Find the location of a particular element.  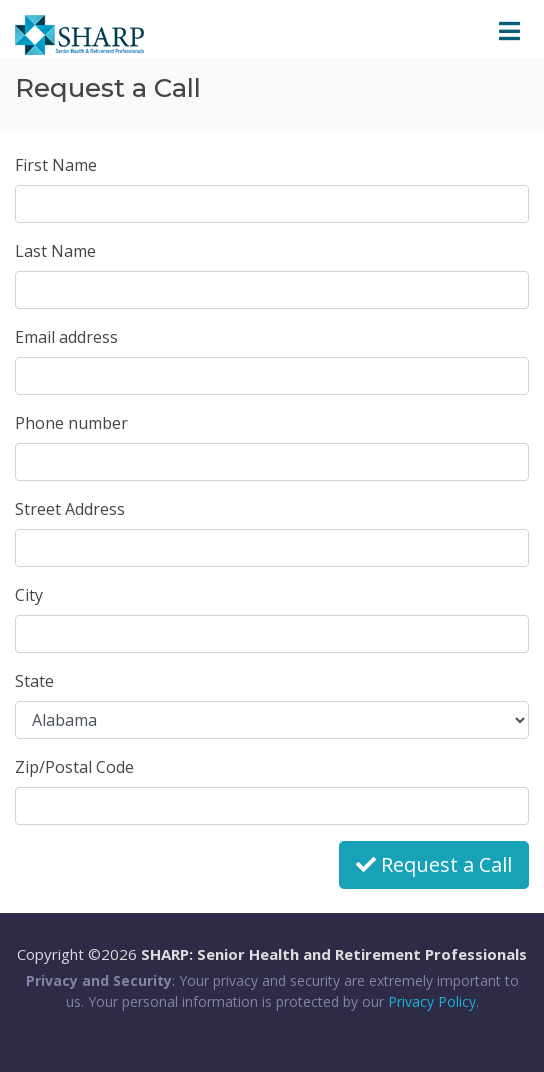

Request a Call is located at coordinates (434, 864).